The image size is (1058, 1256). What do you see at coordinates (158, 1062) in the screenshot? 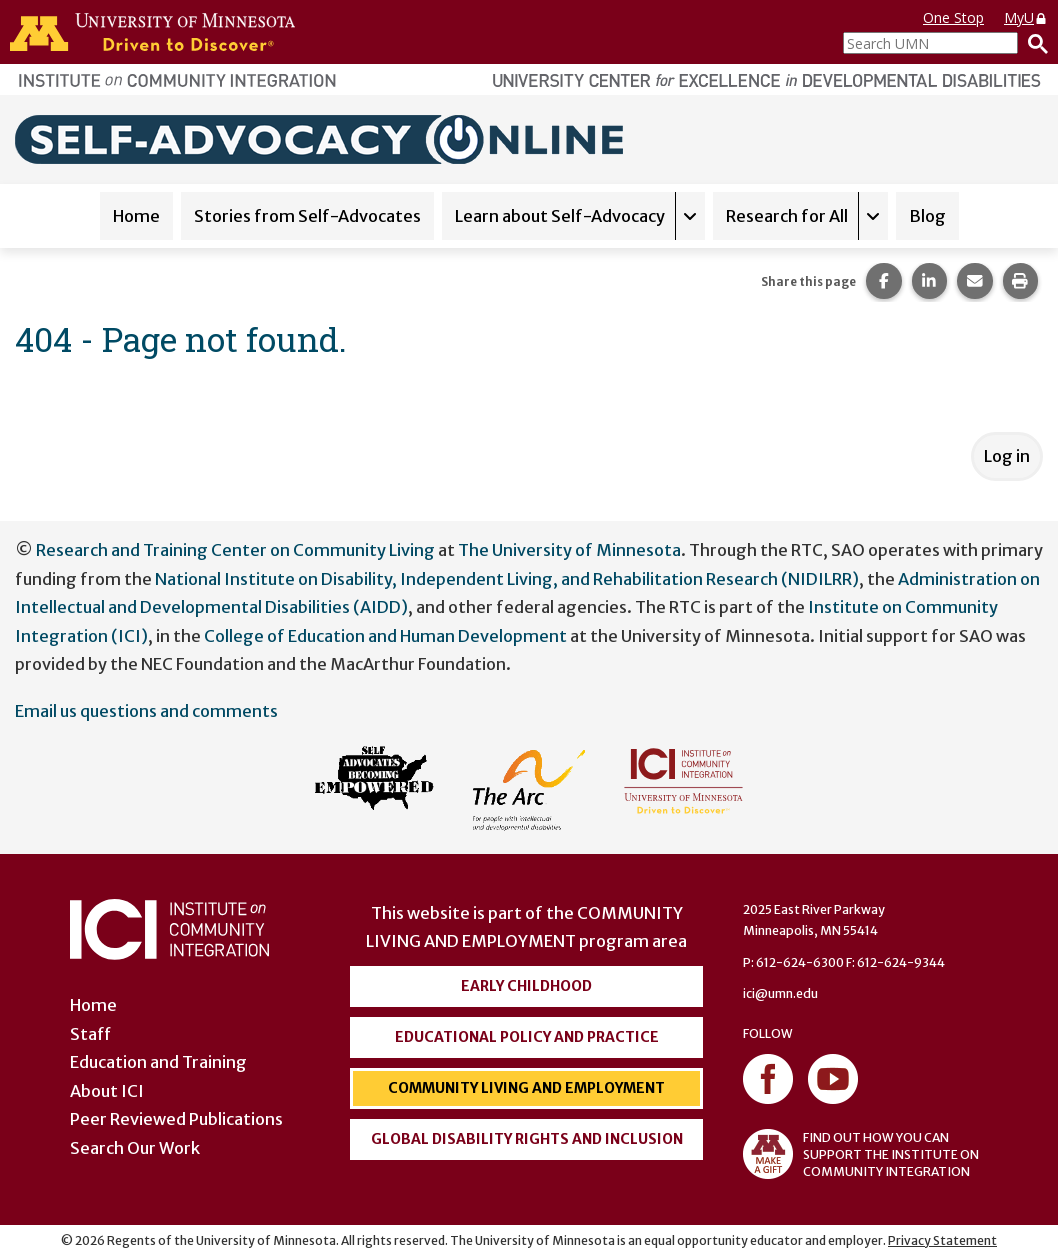
I see `Education and Training` at bounding box center [158, 1062].